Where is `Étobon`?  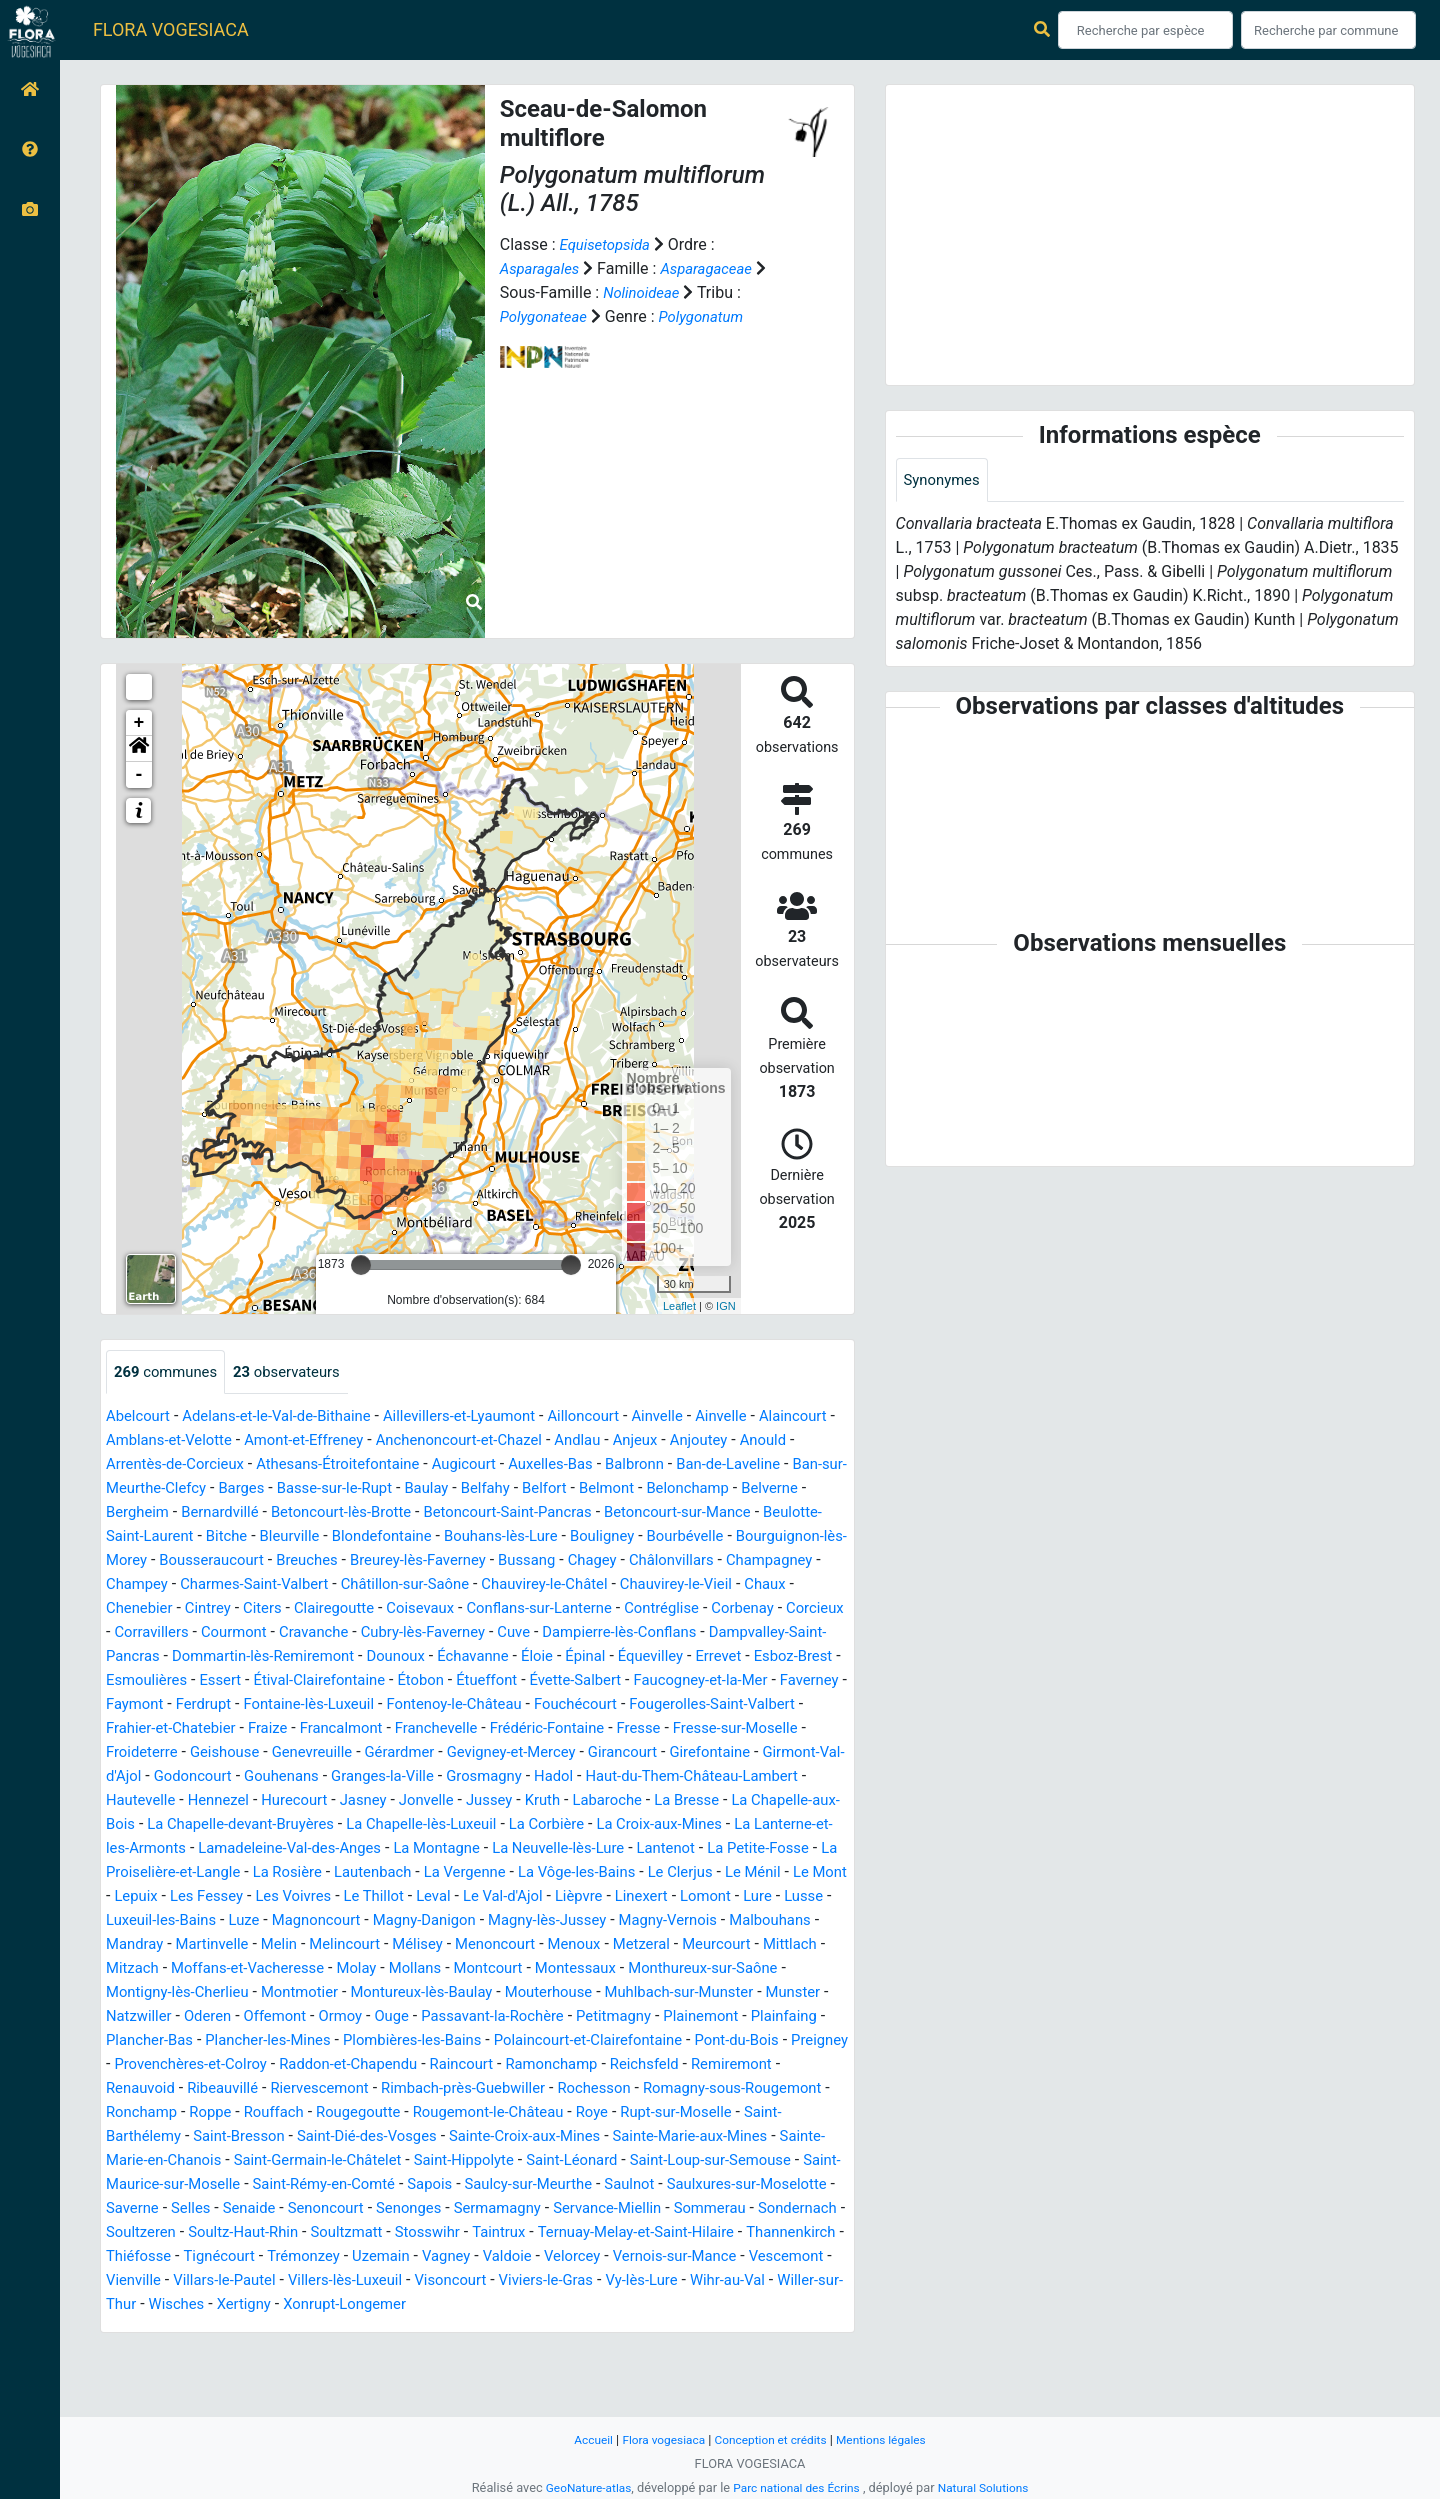 Étobon is located at coordinates (443, 1705).